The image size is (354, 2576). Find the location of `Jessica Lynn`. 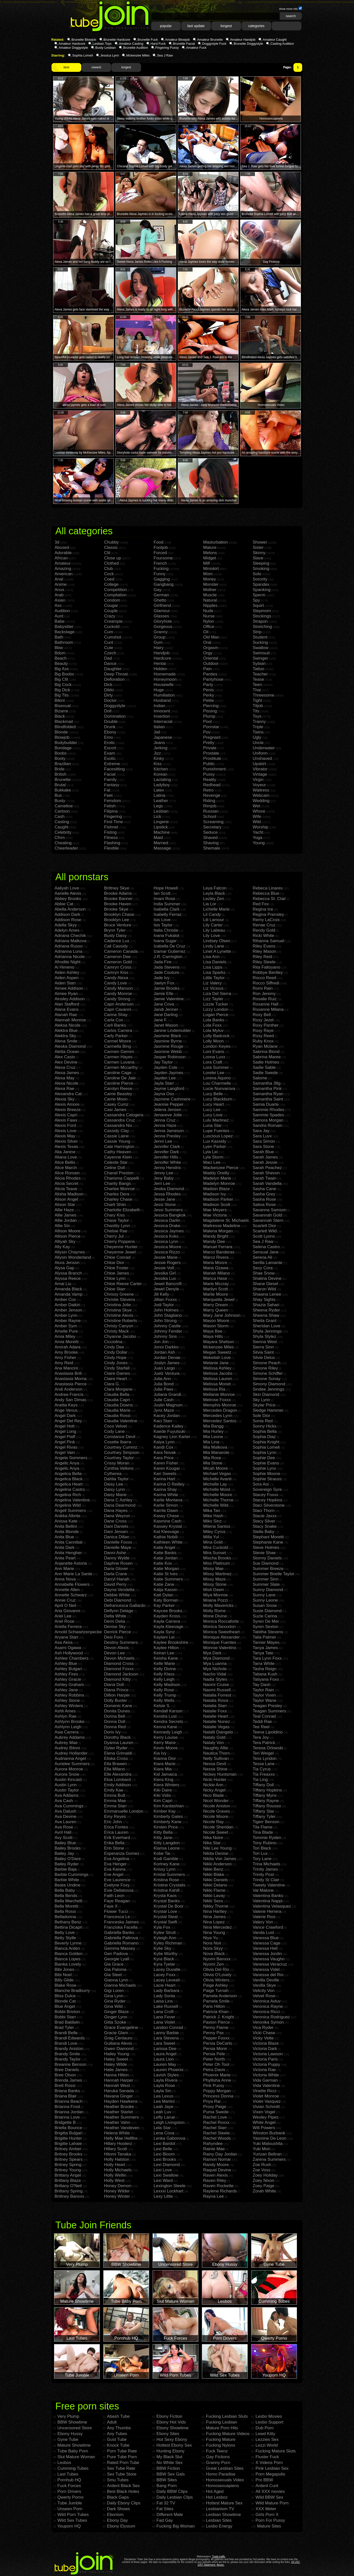

Jessica Lynn is located at coordinates (109, 55).